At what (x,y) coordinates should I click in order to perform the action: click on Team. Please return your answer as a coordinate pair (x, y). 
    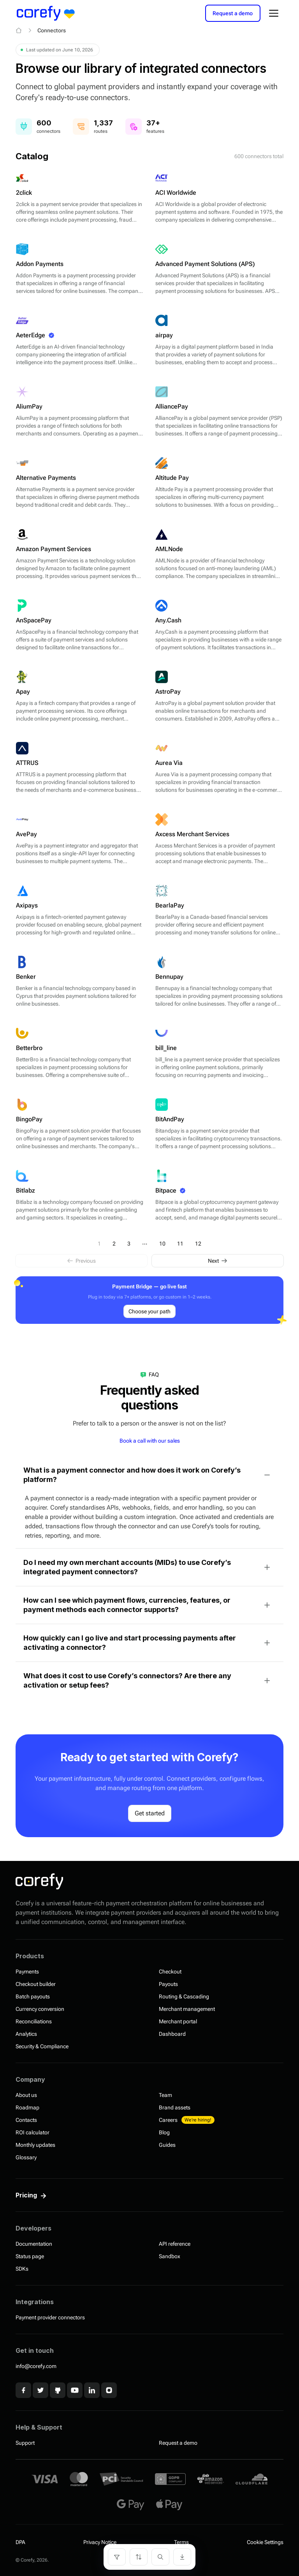
    Looking at the image, I should click on (165, 2095).